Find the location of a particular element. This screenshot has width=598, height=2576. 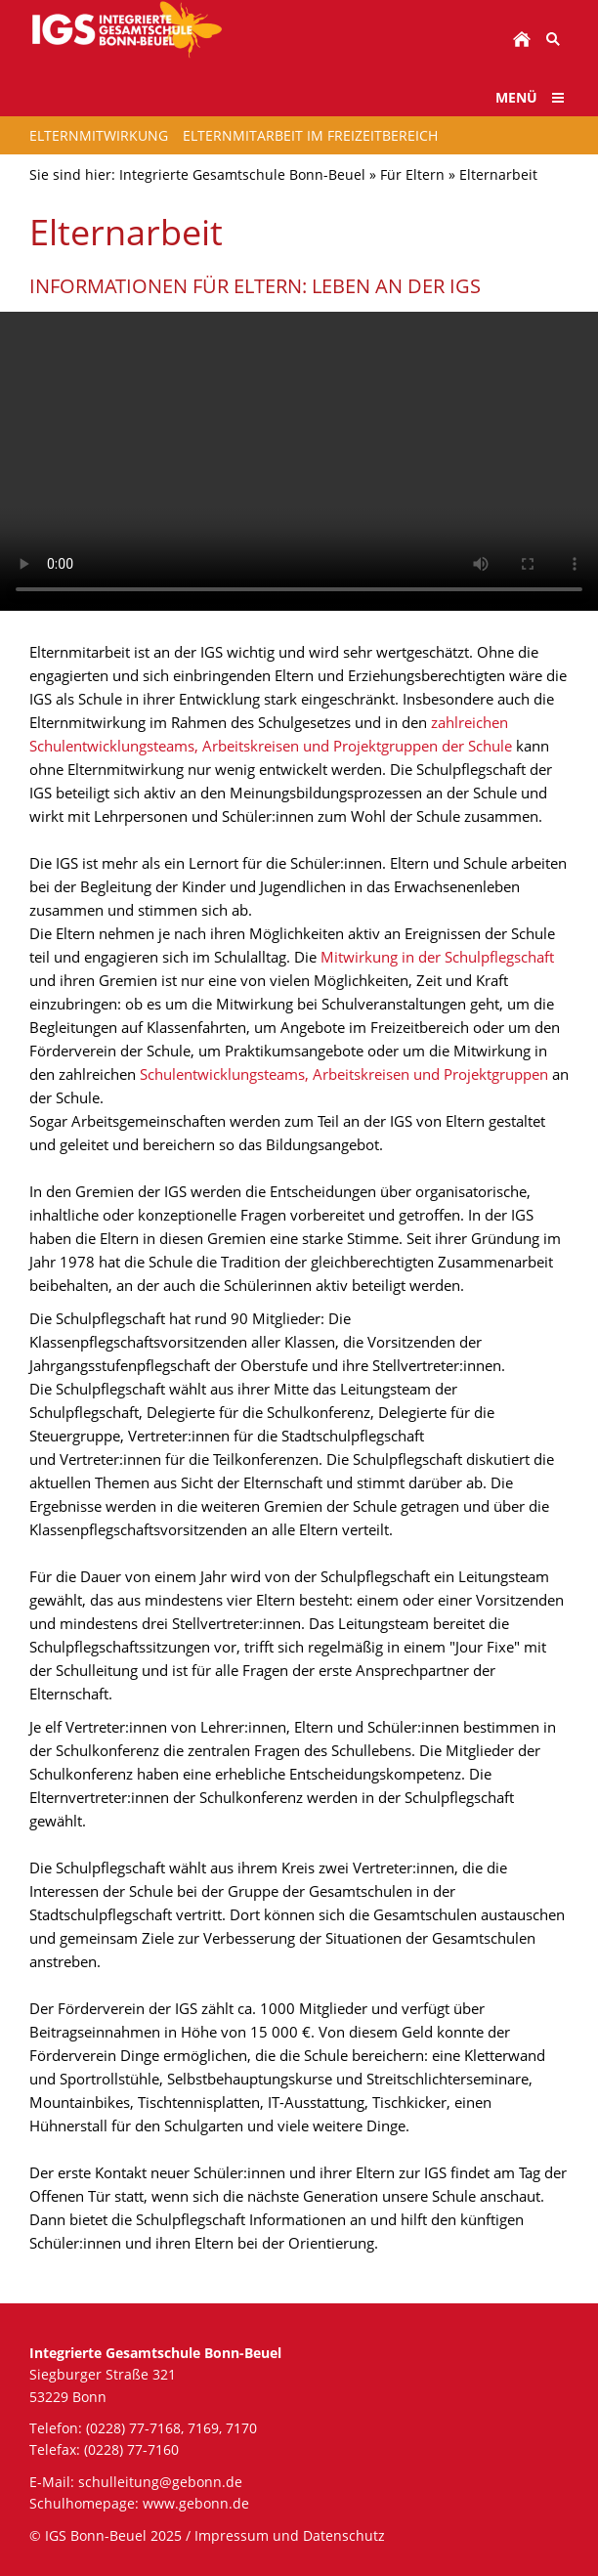

Schulentwicklungsteams, Arbeitskreisen und Projektgruppen is located at coordinates (346, 1074).